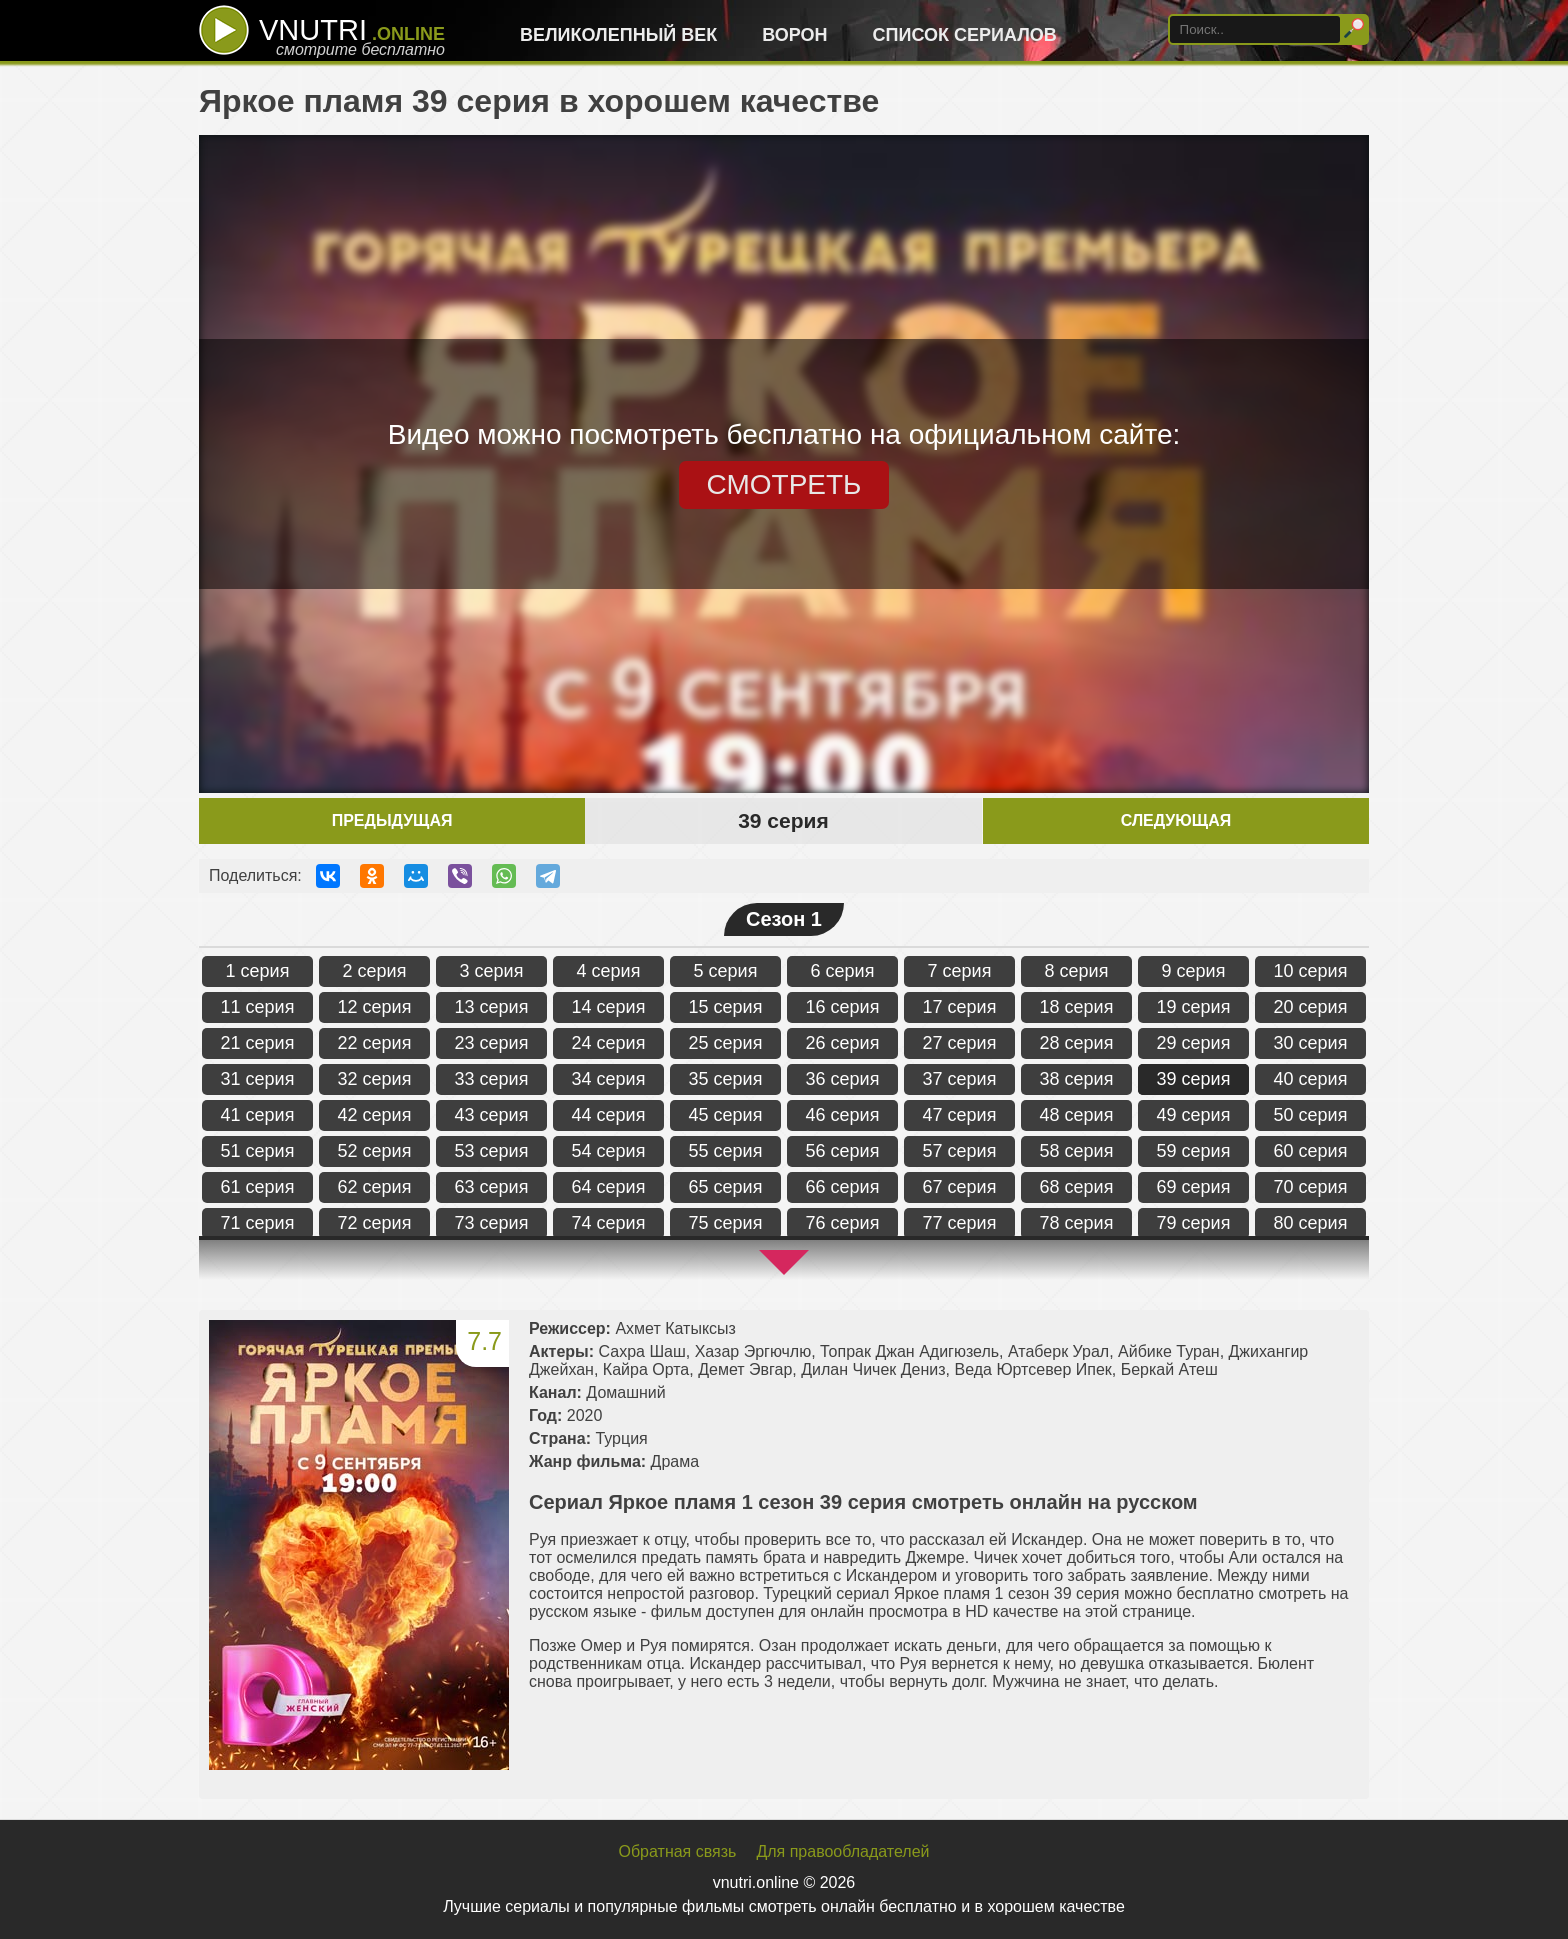 This screenshot has height=1939, width=1568. Describe the element at coordinates (1194, 1079) in the screenshot. I see `39 серия` at that location.